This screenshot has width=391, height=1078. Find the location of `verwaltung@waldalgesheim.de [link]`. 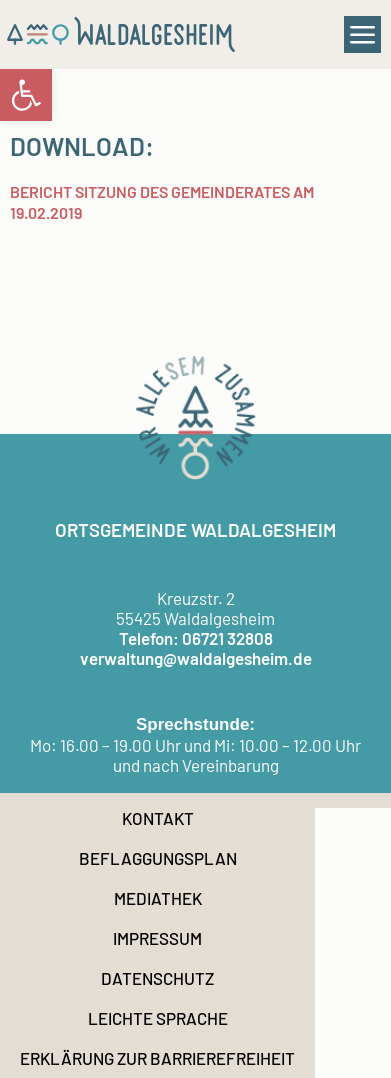

verwaltung@waldalgesheim.de [link] is located at coordinates (196, 658).